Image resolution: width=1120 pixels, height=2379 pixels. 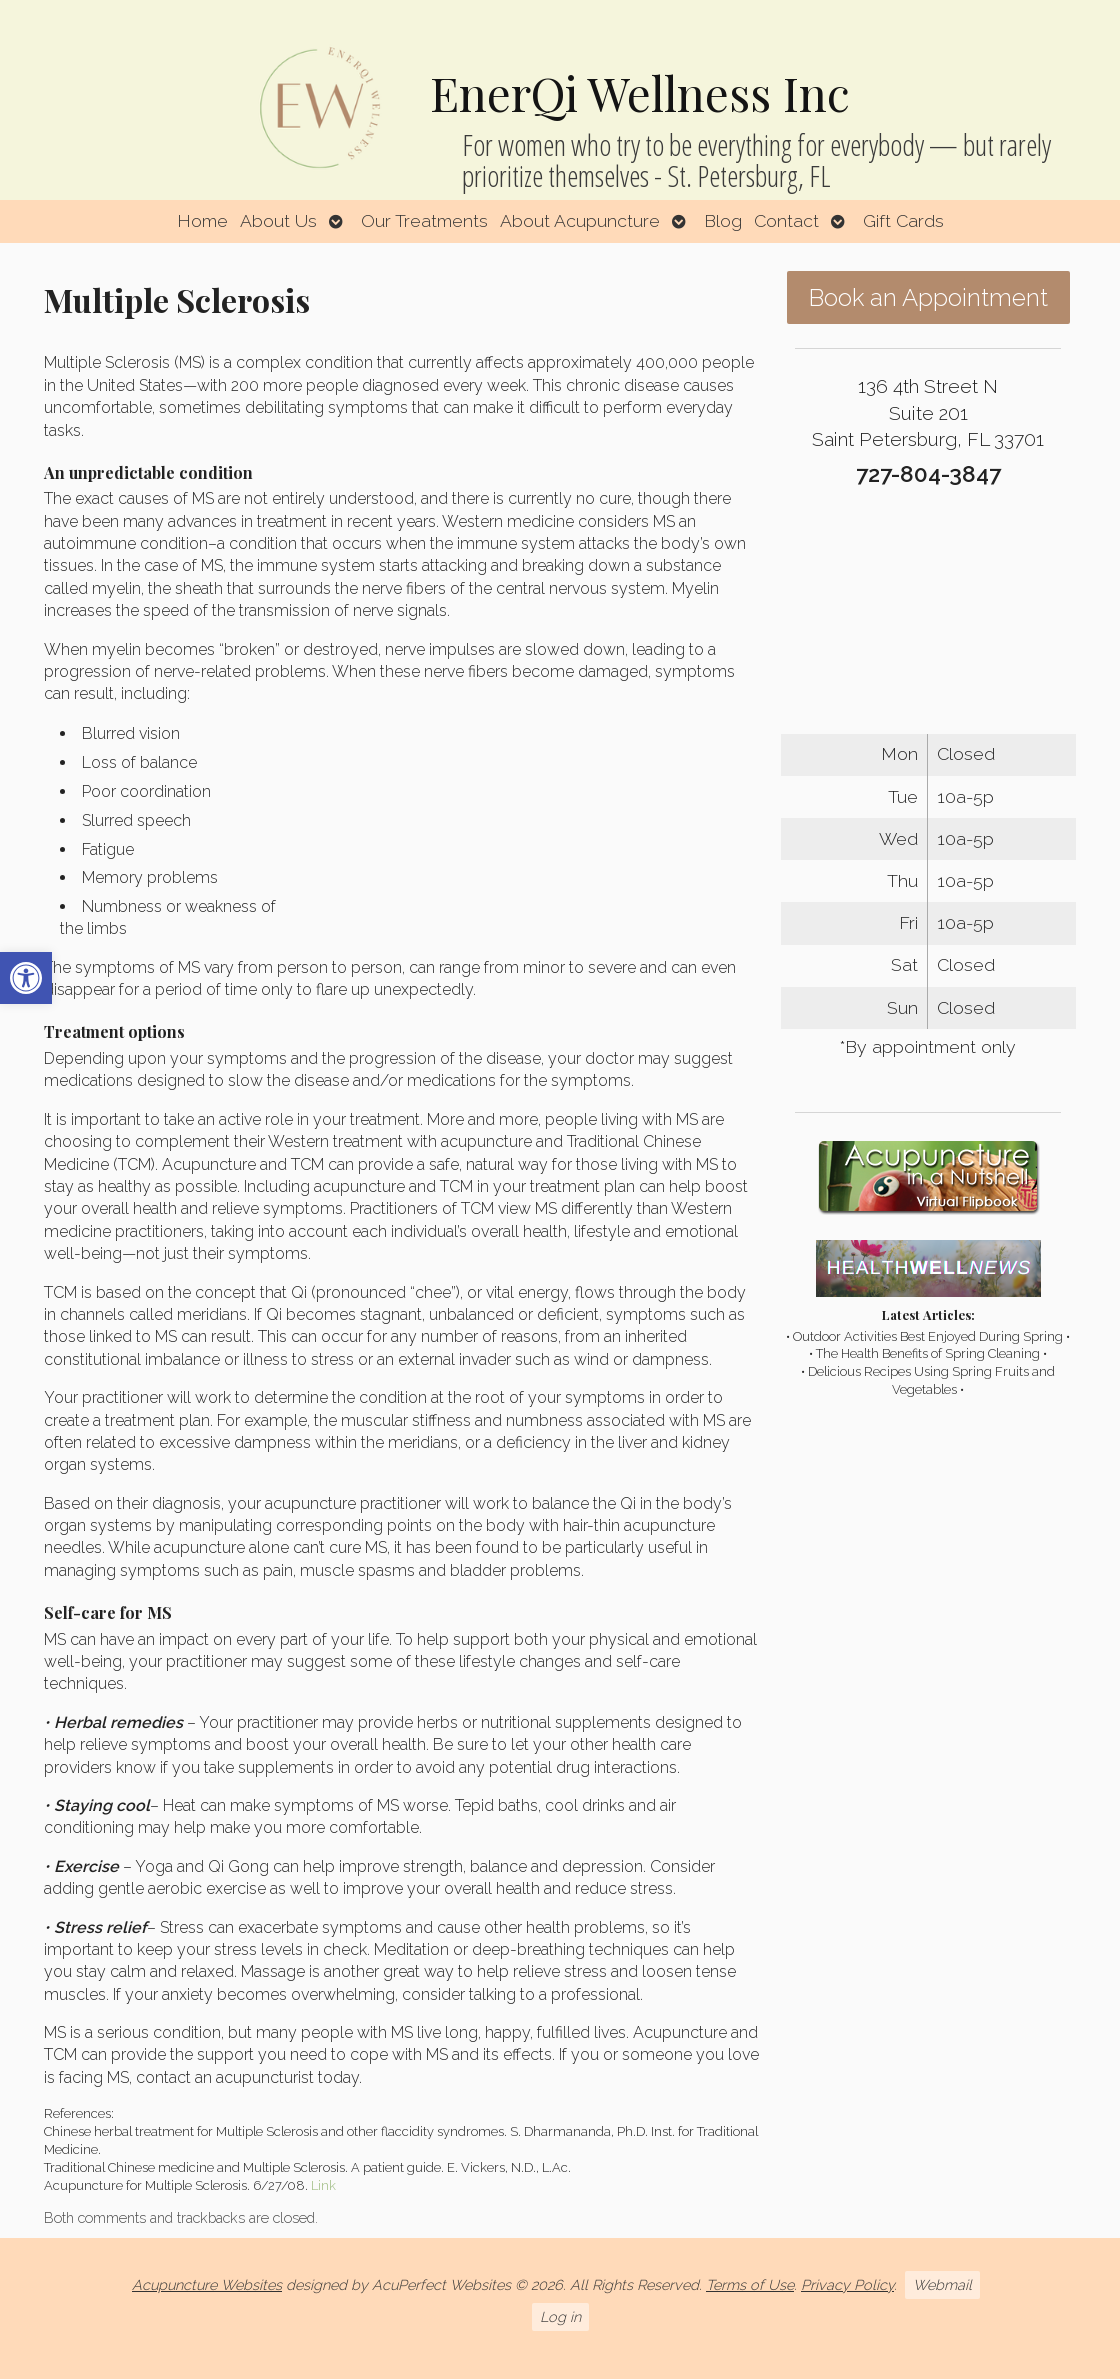 I want to click on [link], so click(x=26, y=978).